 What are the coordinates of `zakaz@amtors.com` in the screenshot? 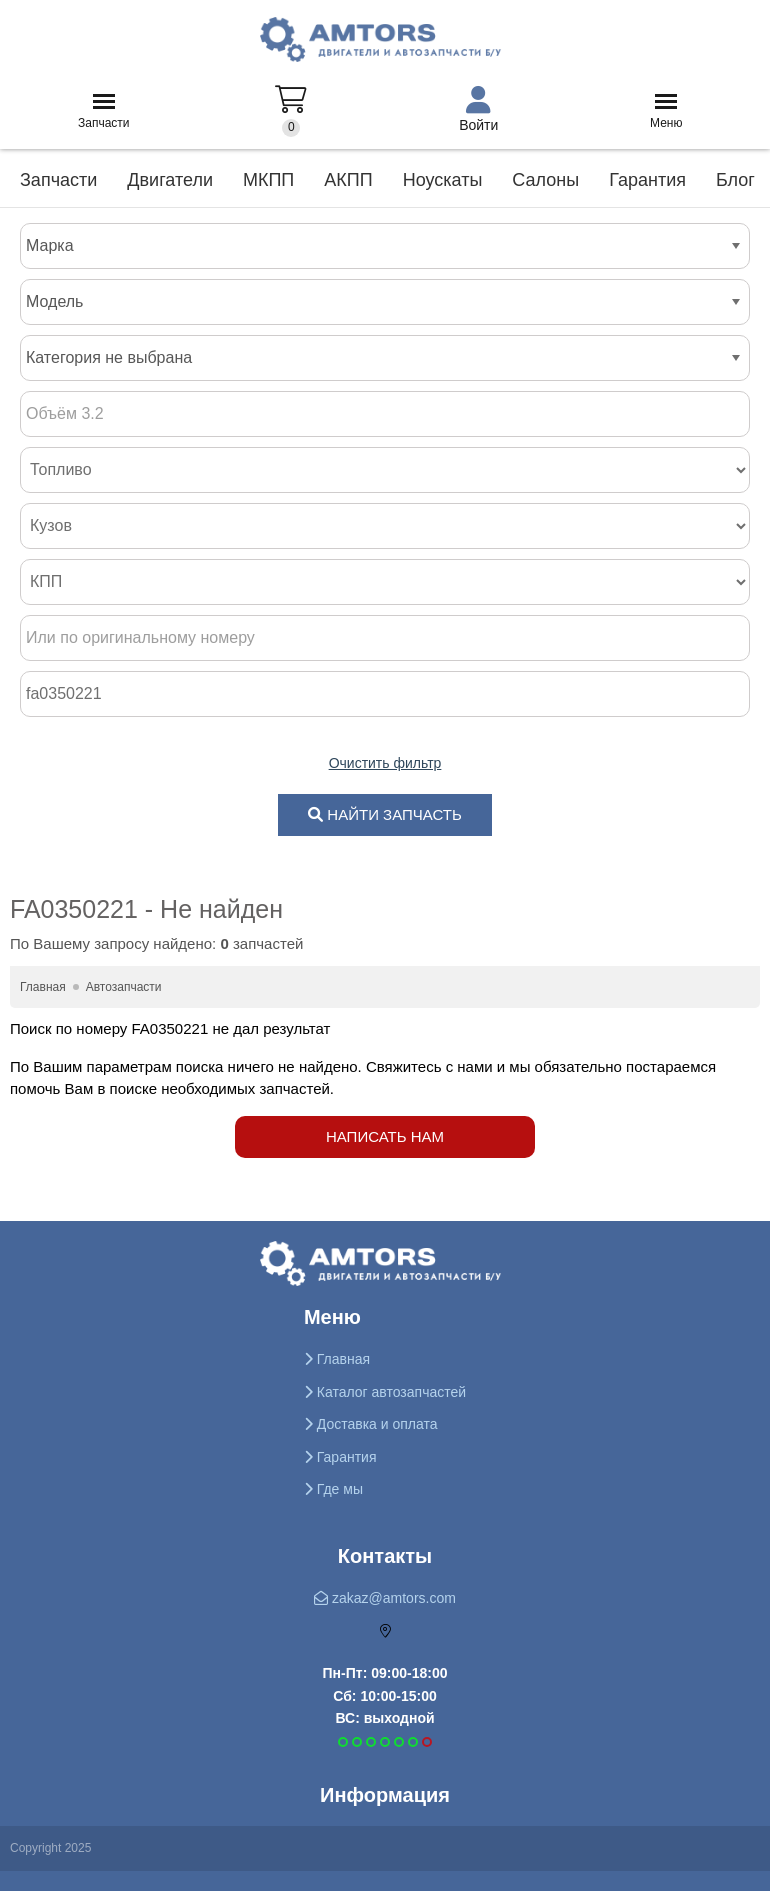 It's located at (385, 1598).